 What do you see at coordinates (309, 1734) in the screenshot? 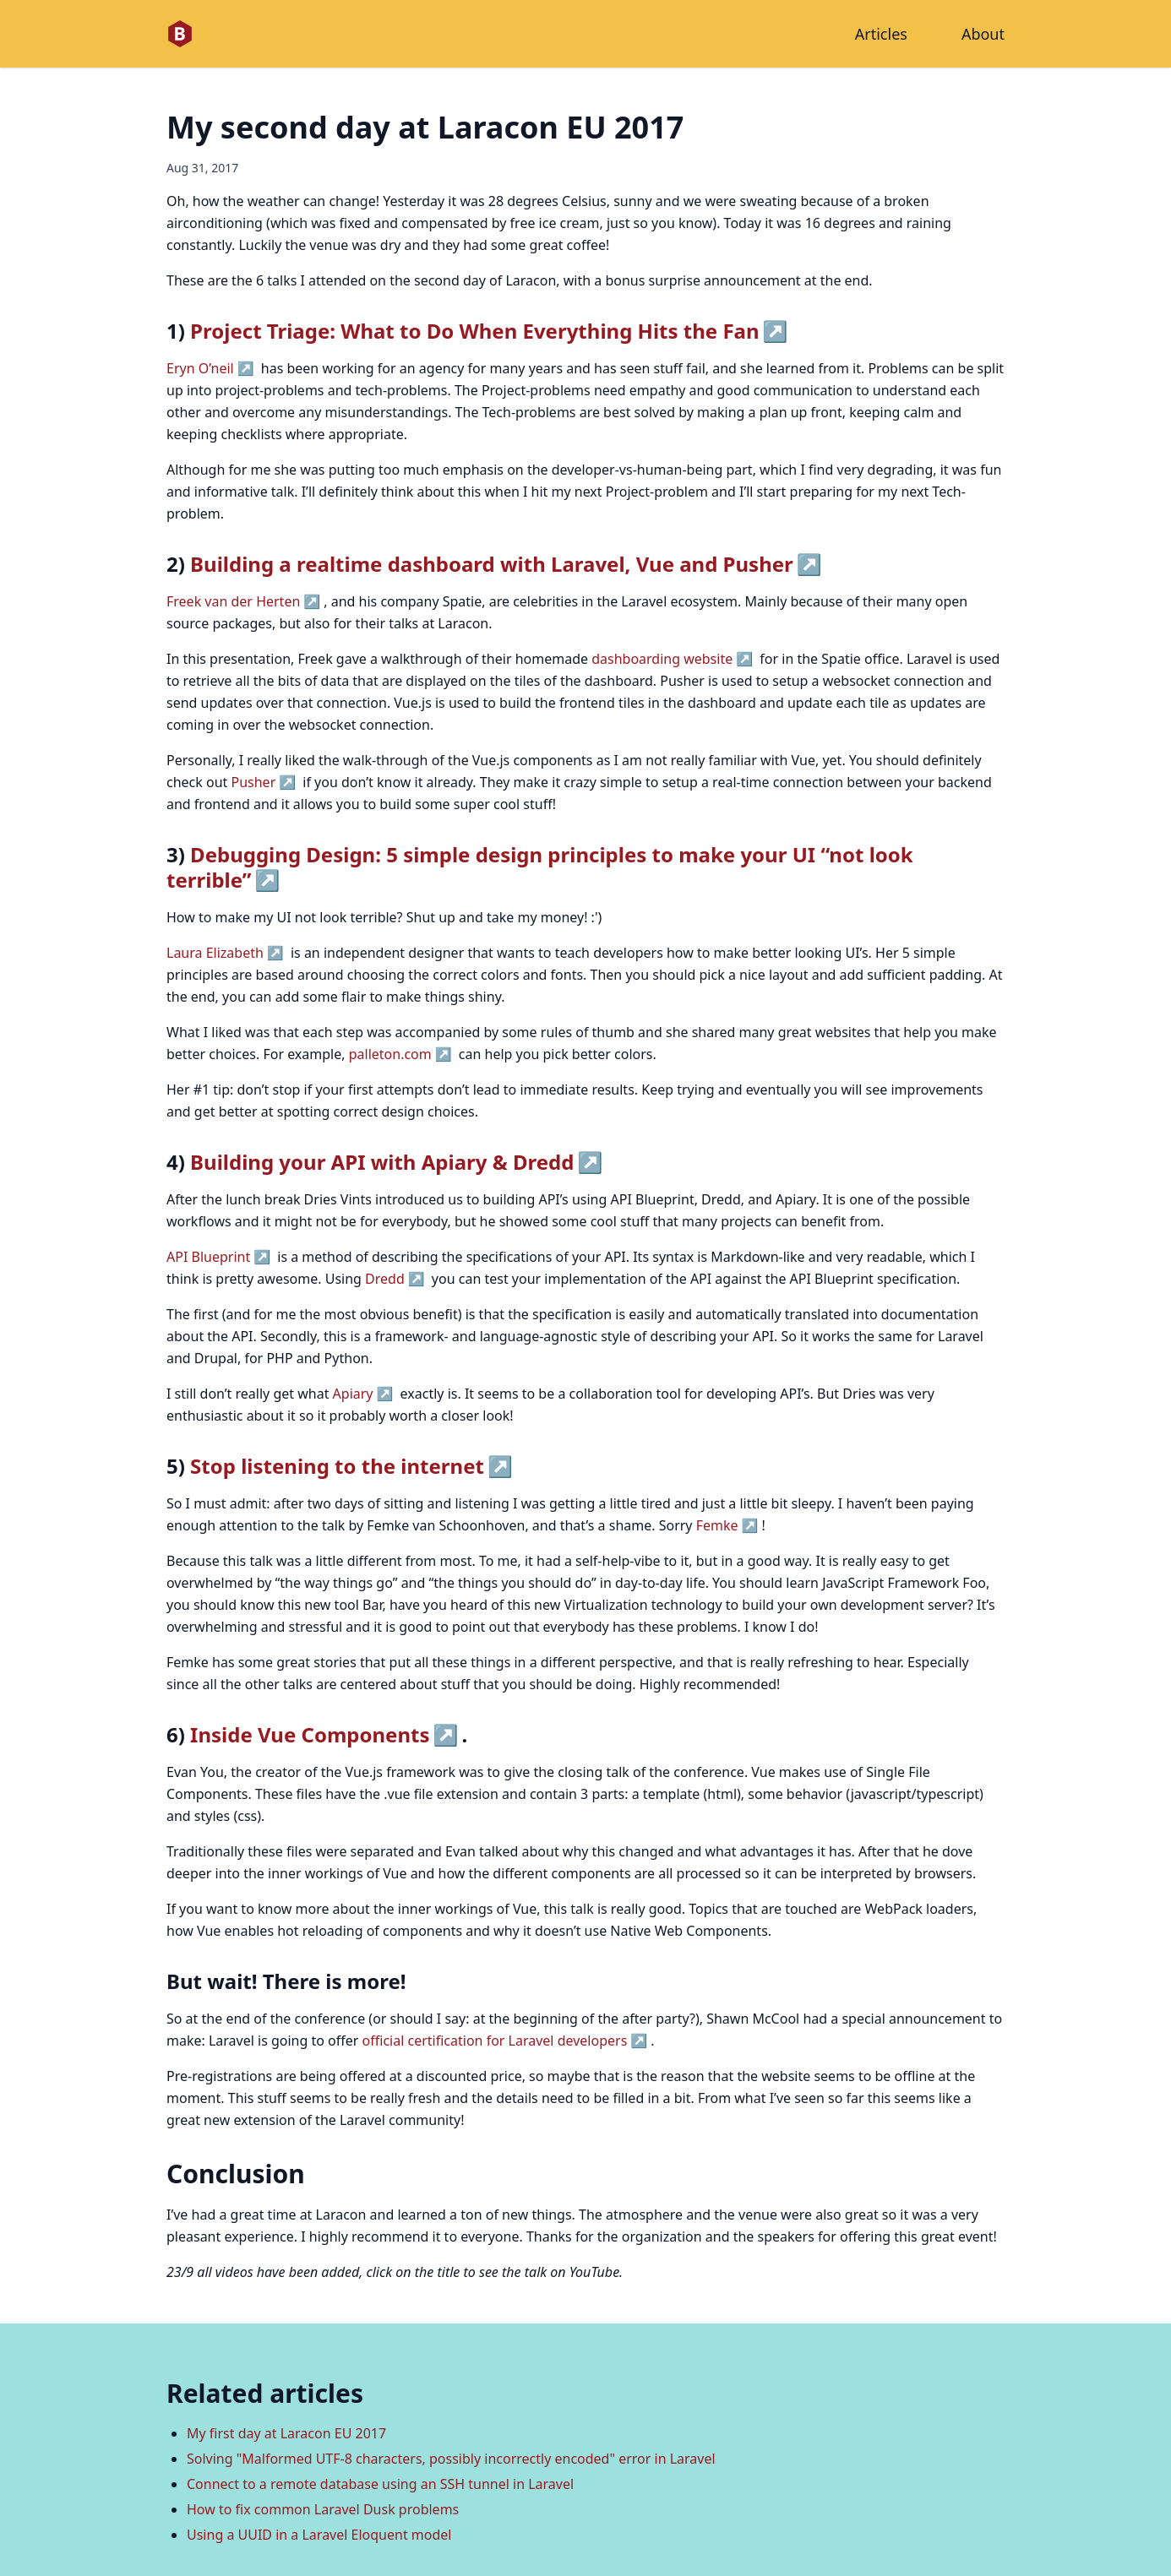
I see `Inside Vue Components` at bounding box center [309, 1734].